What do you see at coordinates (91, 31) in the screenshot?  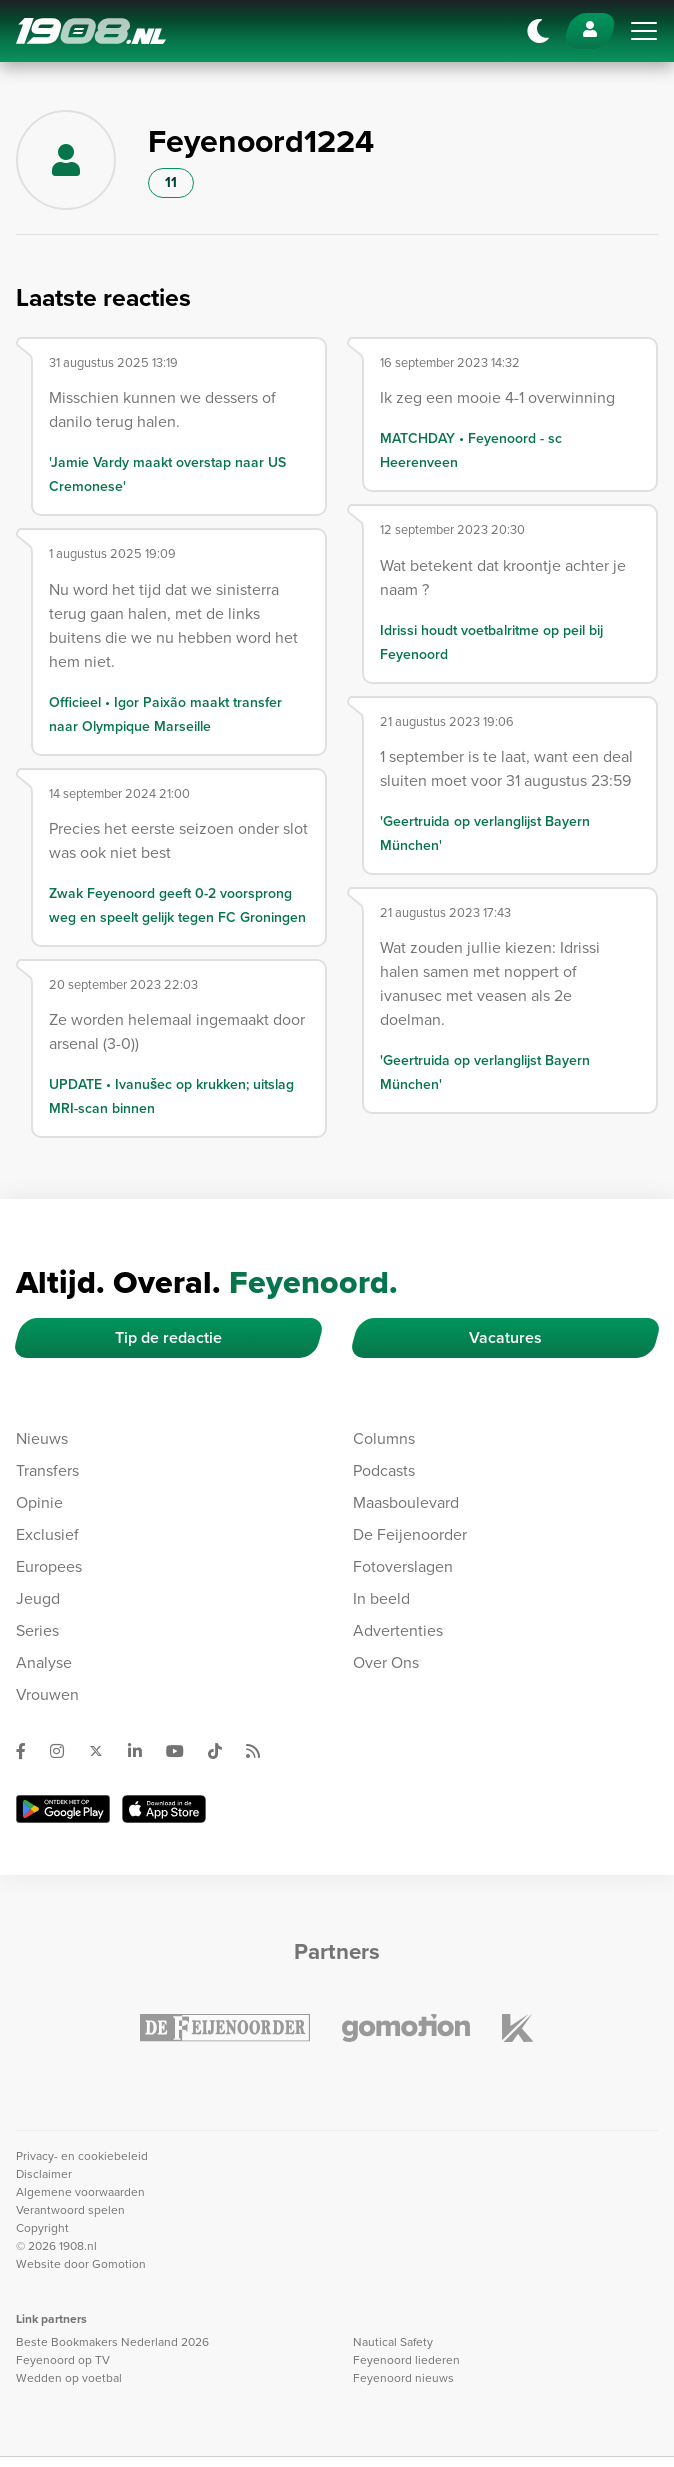 I see `1908.nl` at bounding box center [91, 31].